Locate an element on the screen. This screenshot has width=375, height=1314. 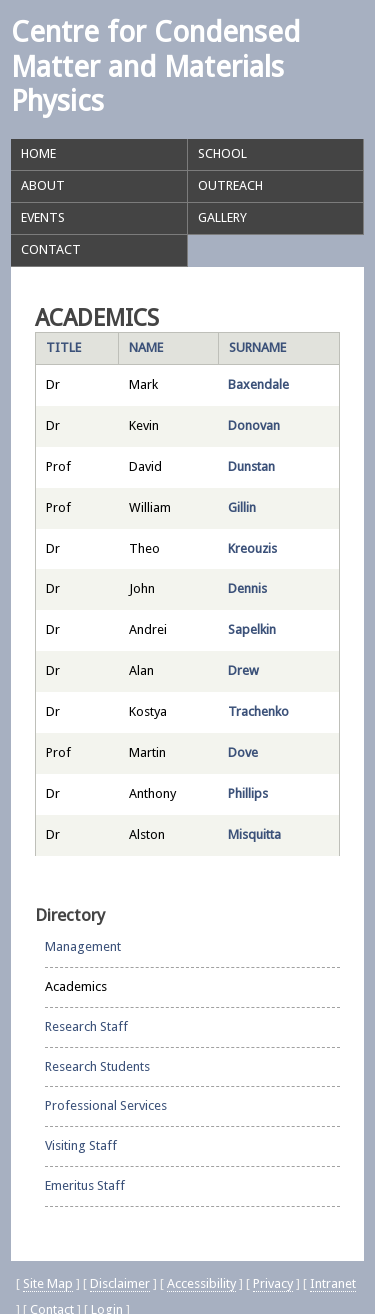
Site Map is located at coordinates (48, 1283).